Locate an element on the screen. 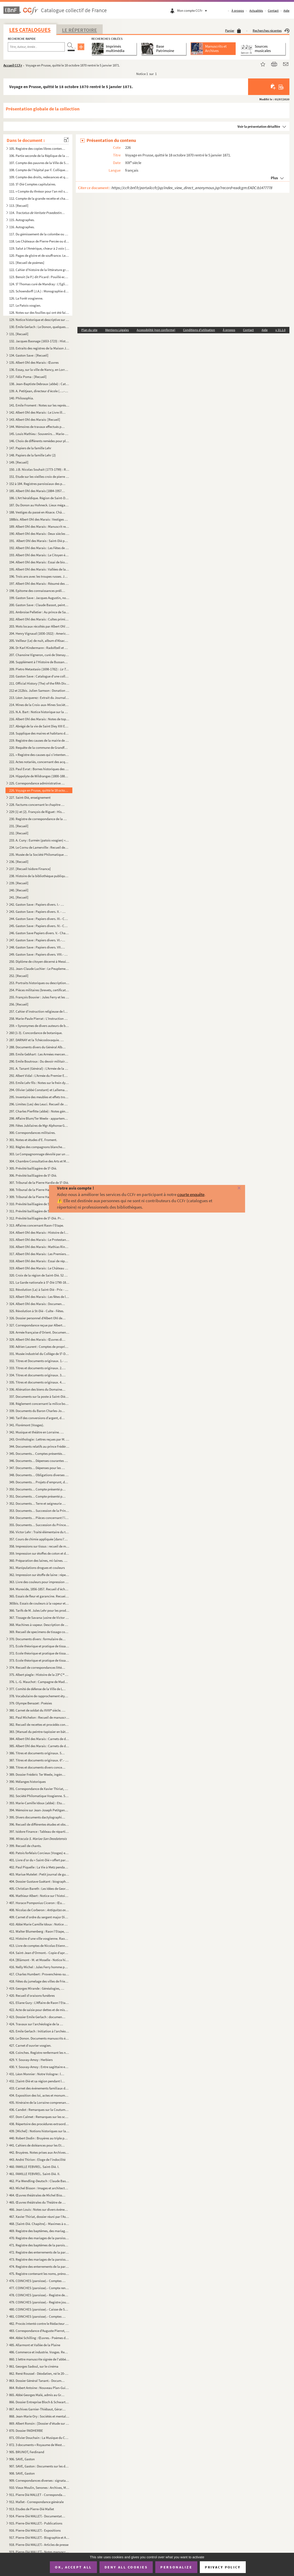 This screenshot has height=2576, width=294. 249. Gaston Save : Papiers divers. VIII.- Correspondance privée sur divers sujets is located at coordinates (39, 954).